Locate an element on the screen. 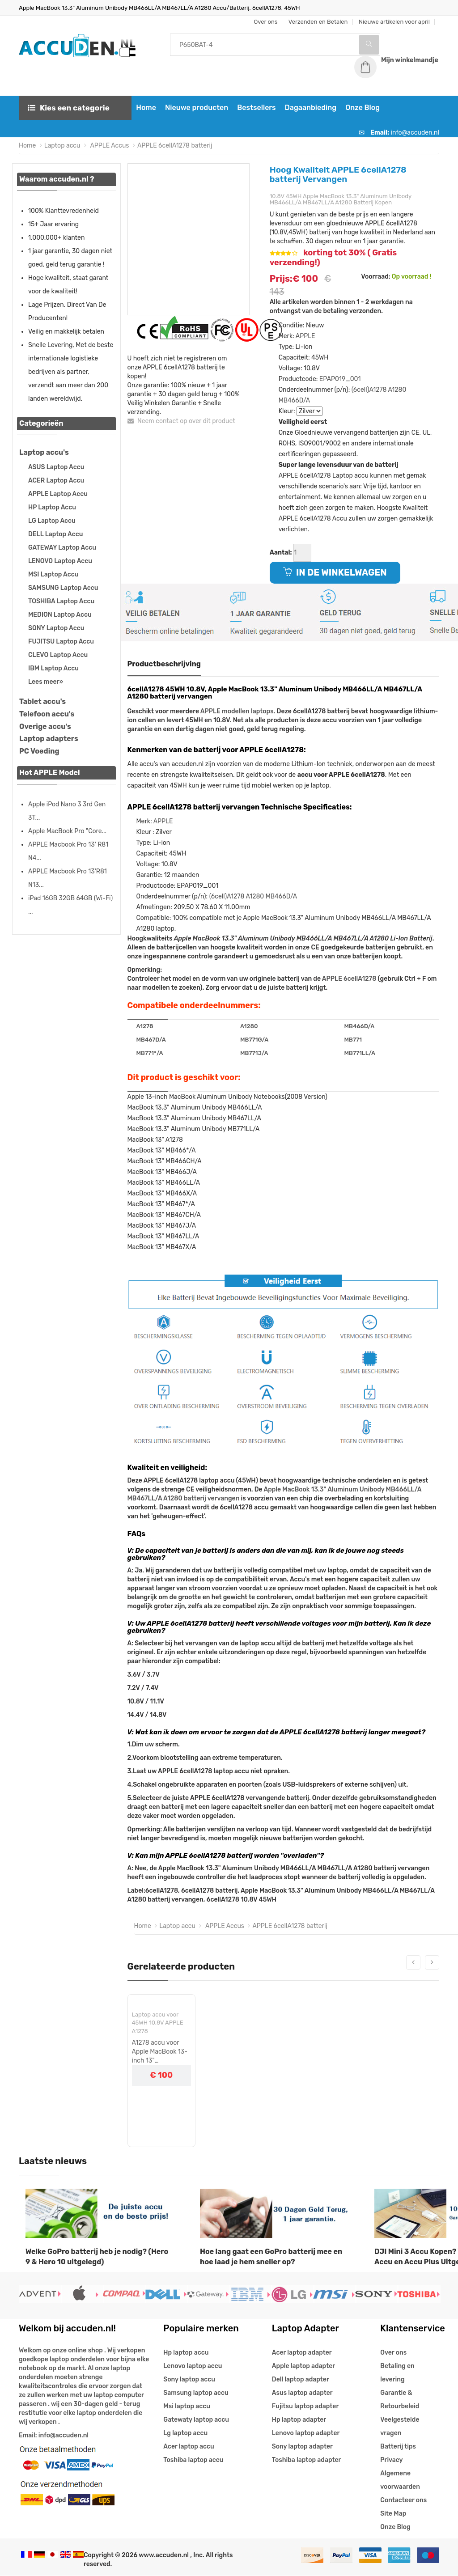  Toshiba laptop adapter is located at coordinates (306, 2460).